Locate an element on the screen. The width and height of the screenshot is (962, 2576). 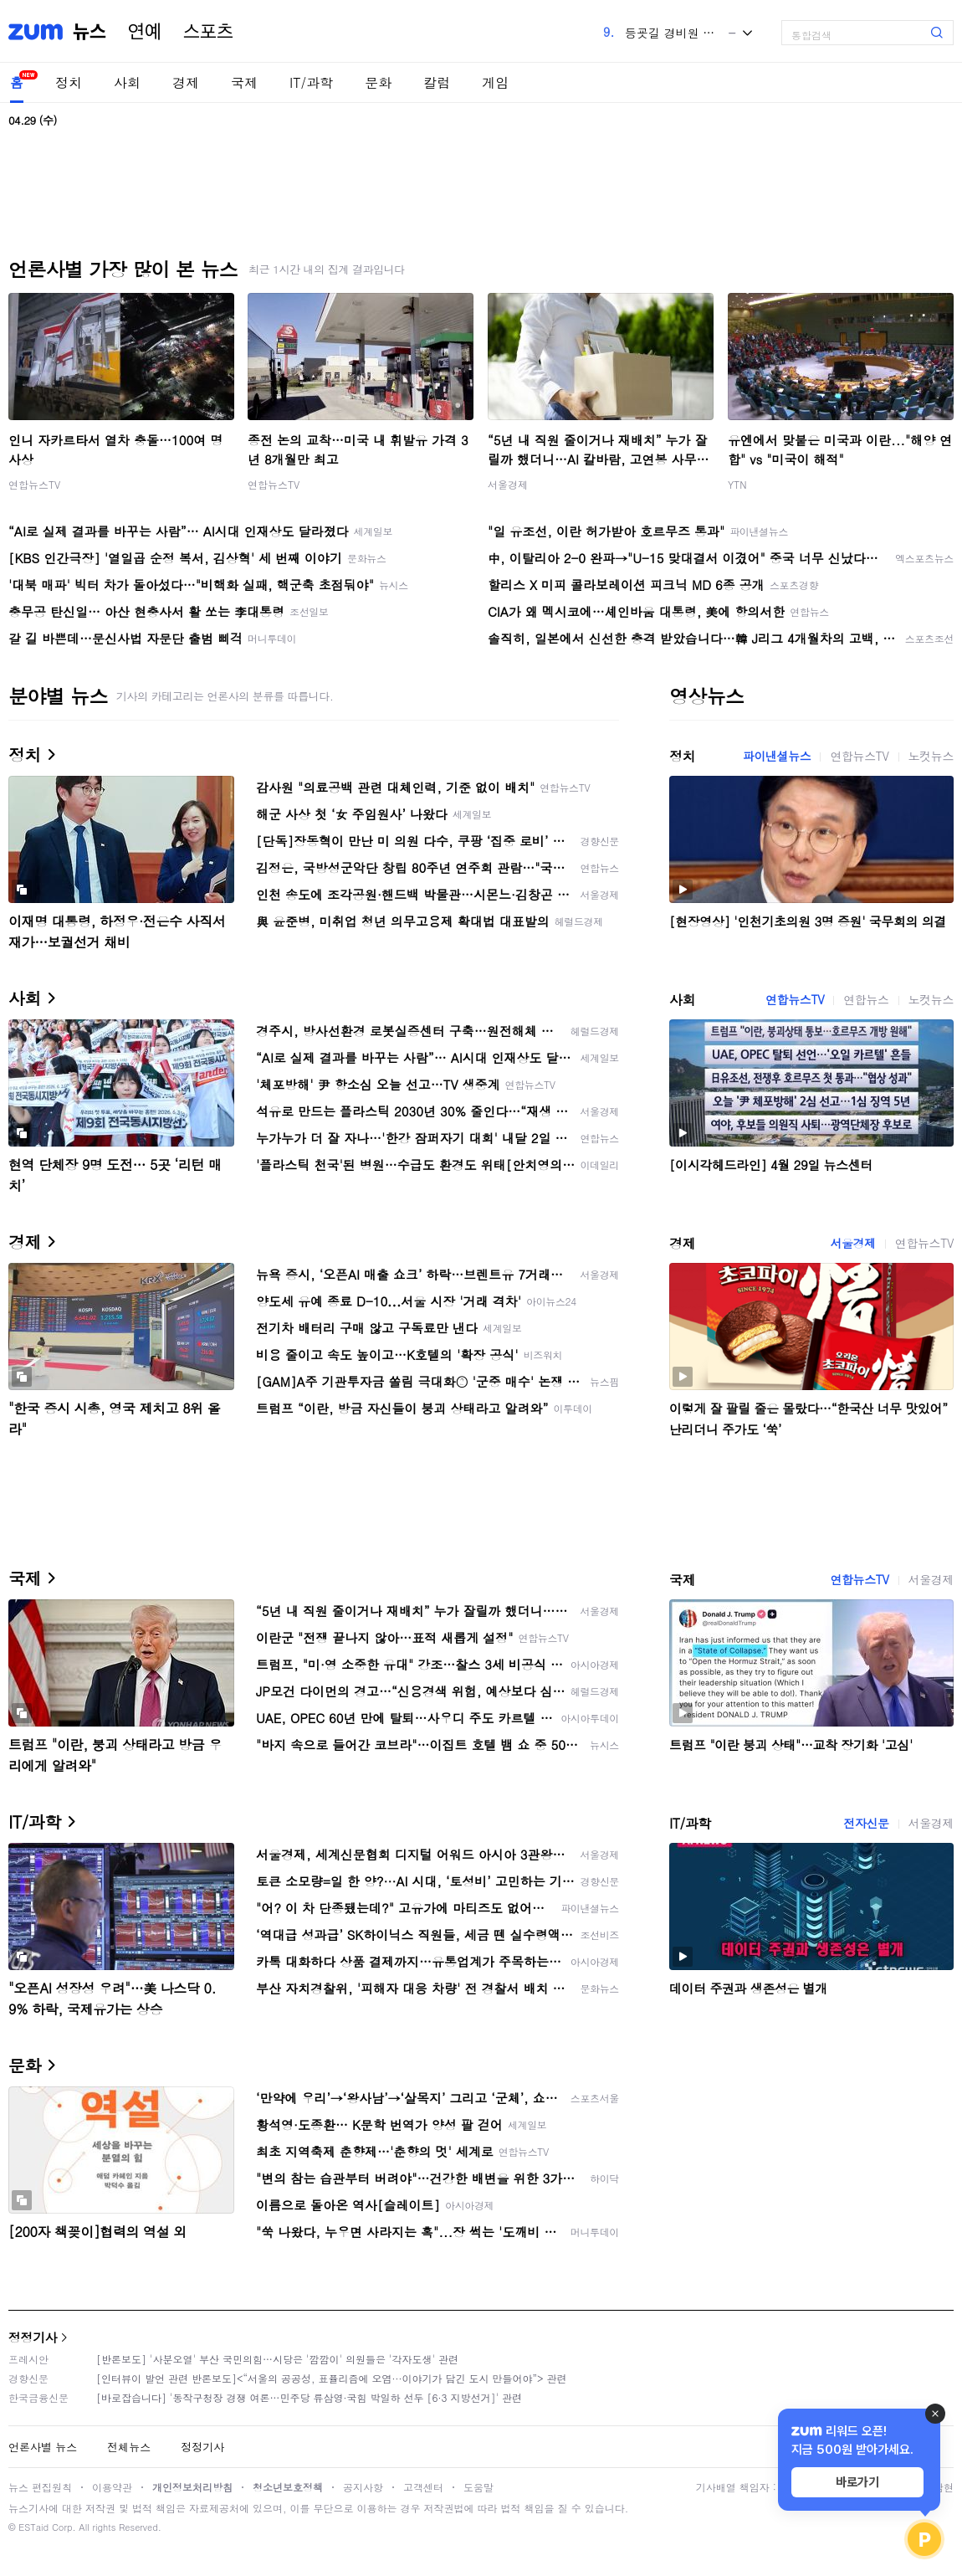
전자신문 is located at coordinates (865, 1822).